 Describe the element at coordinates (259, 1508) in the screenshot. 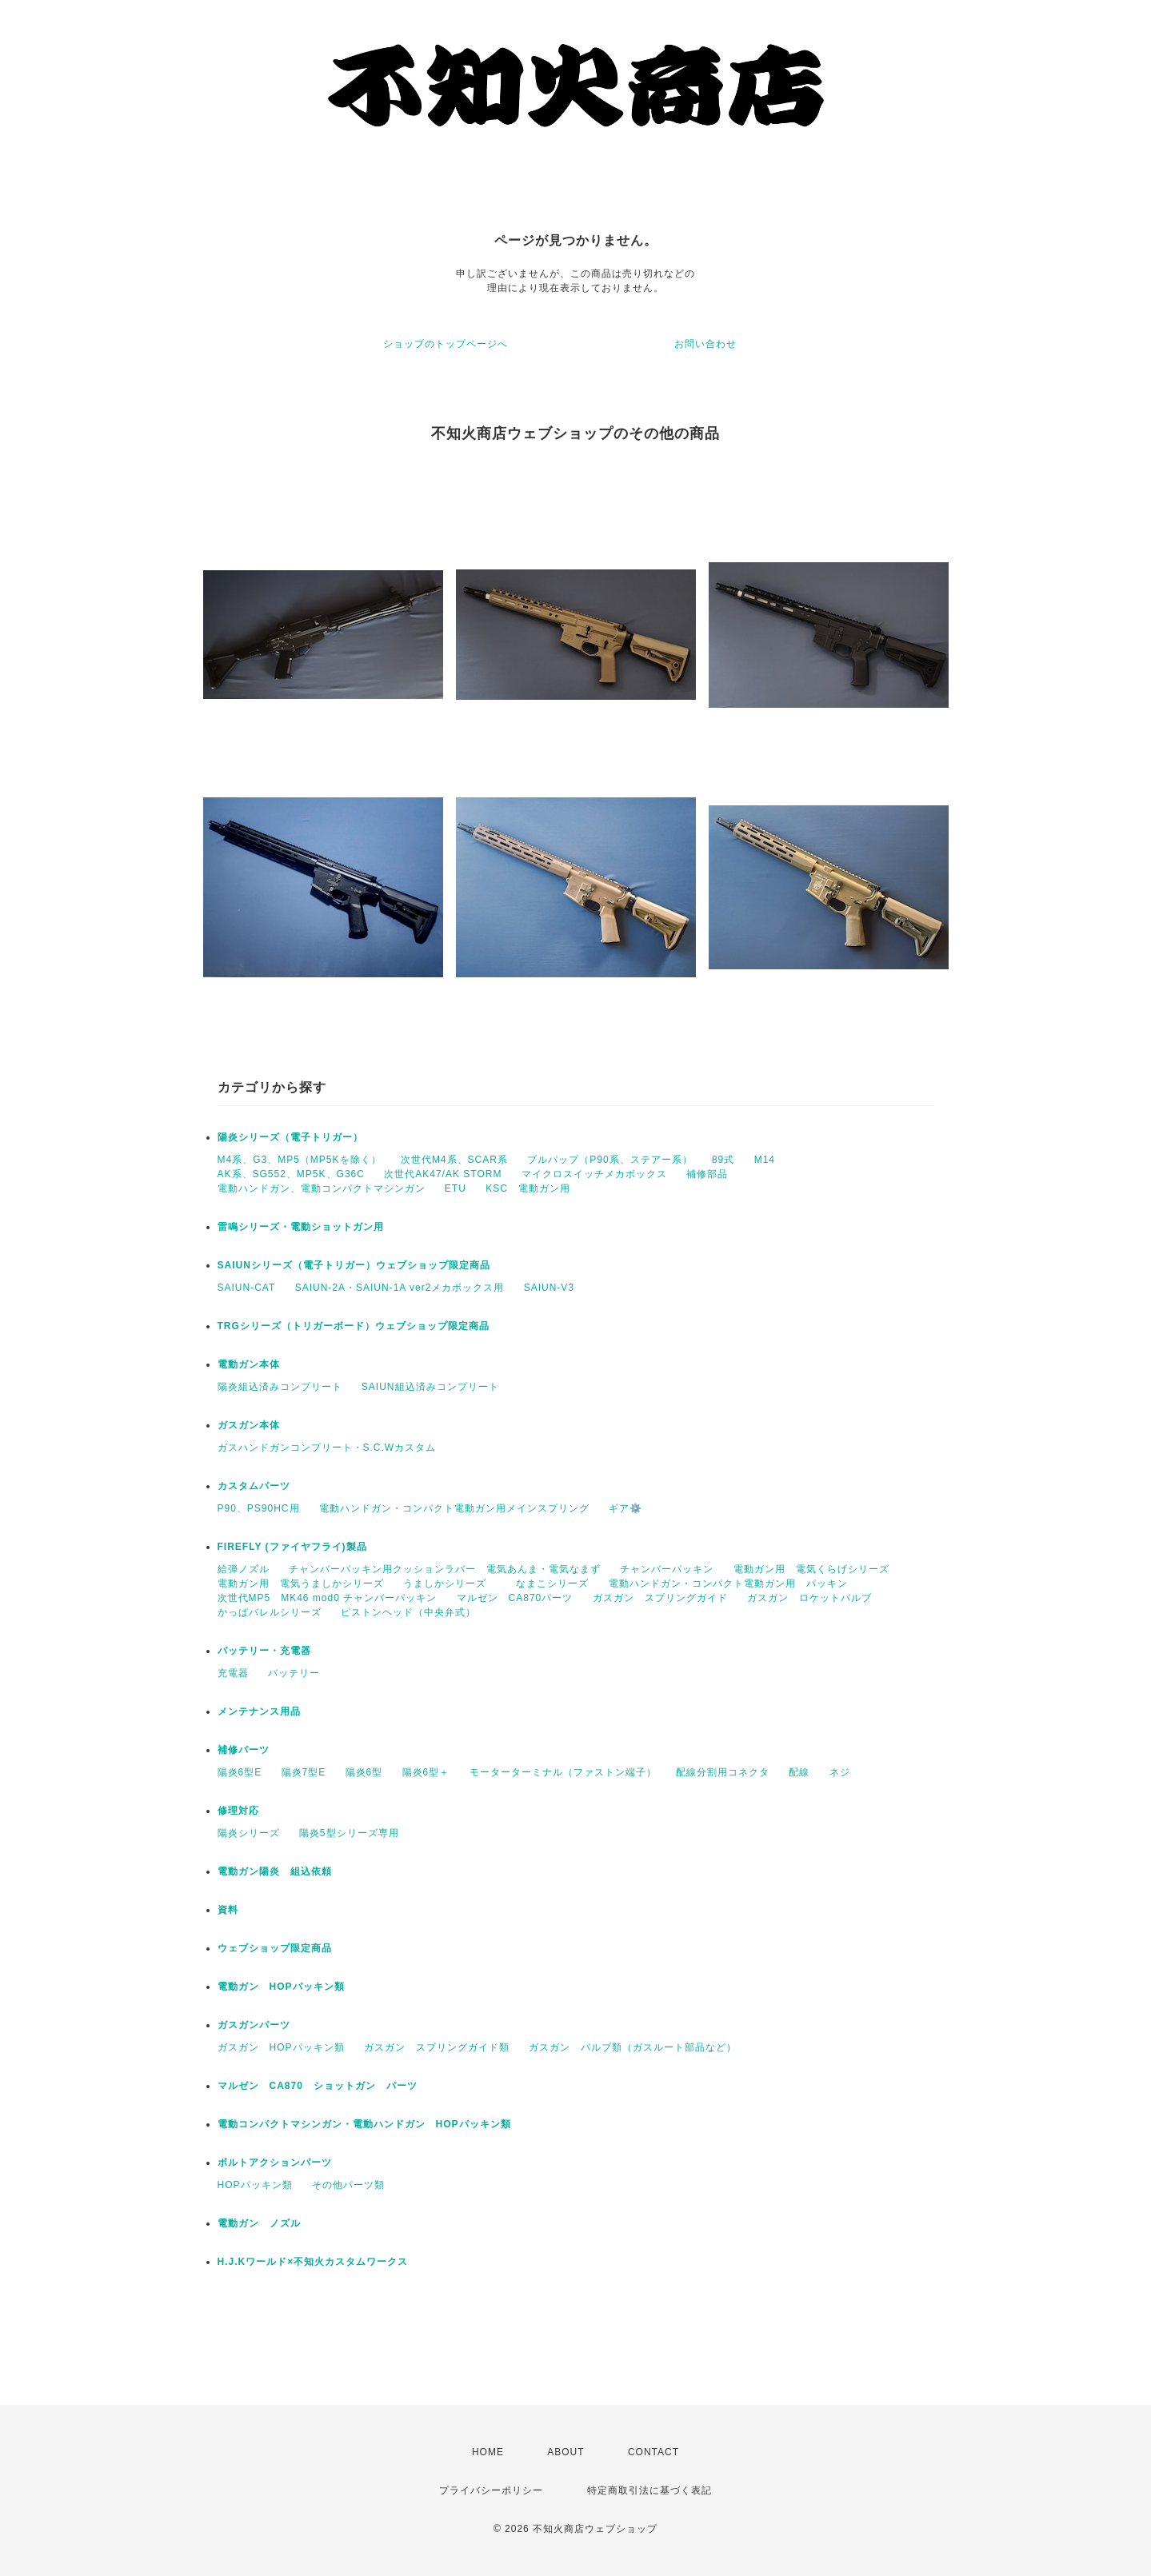

I see `P90、PS90HC用` at that location.